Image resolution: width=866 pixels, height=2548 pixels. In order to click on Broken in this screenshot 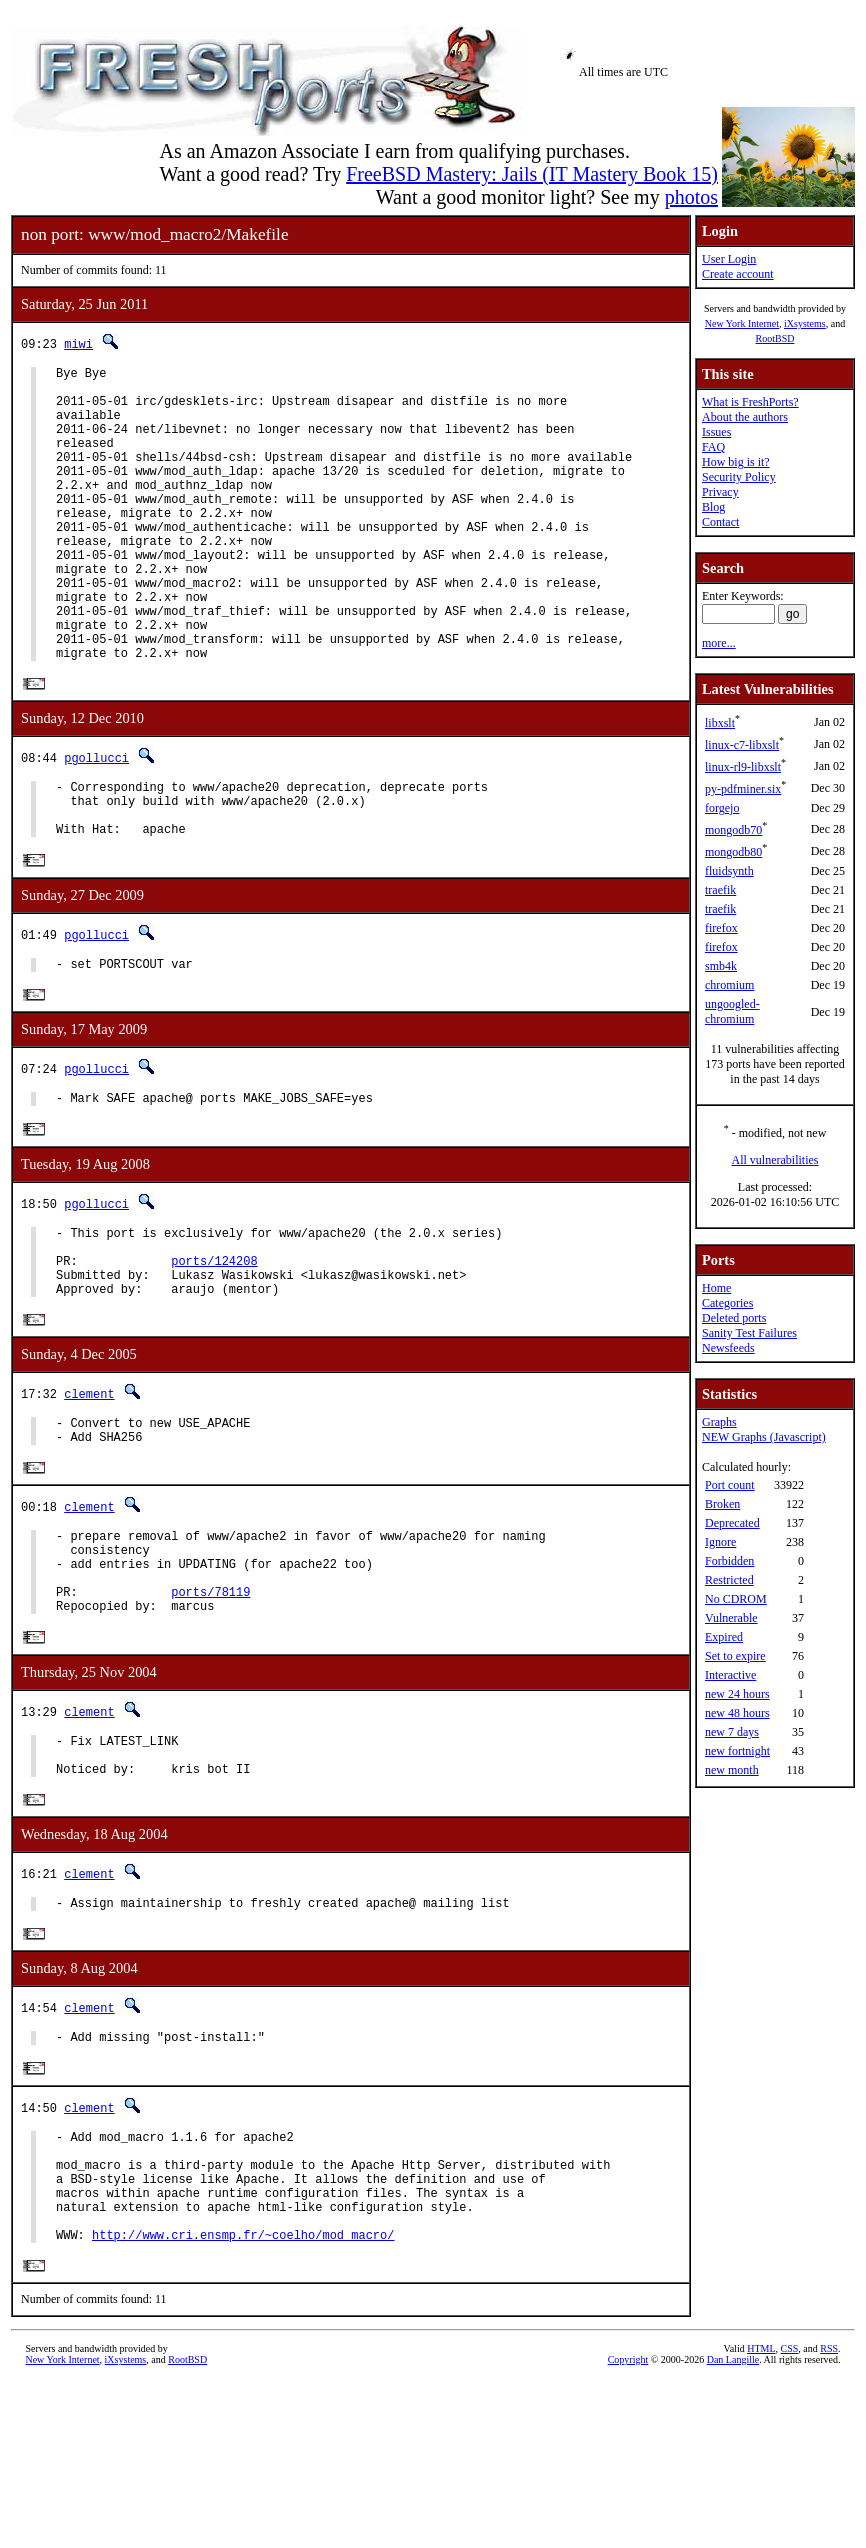, I will do `click(722, 1504)`.